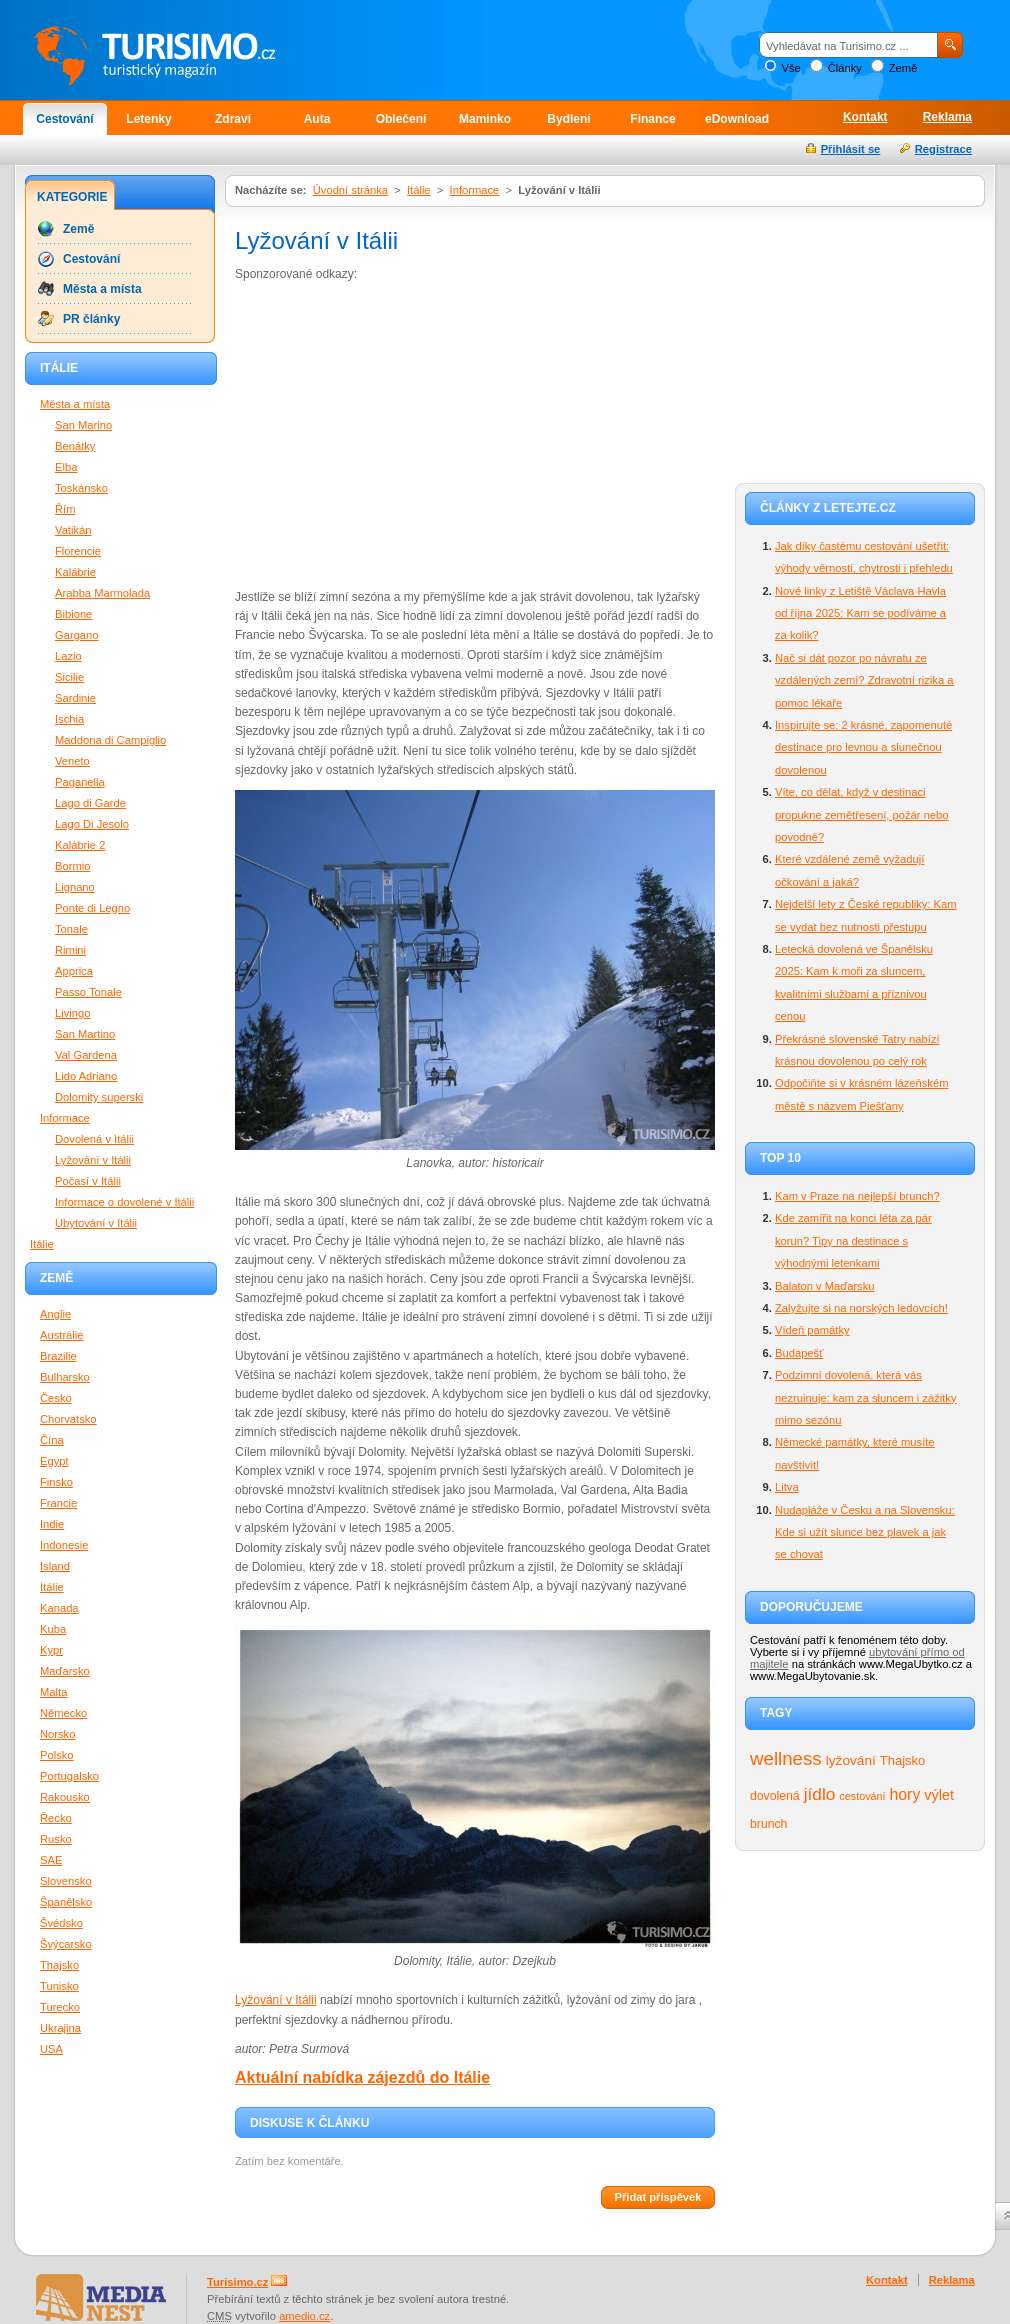  What do you see at coordinates (66, 467) in the screenshot?
I see `Elba` at bounding box center [66, 467].